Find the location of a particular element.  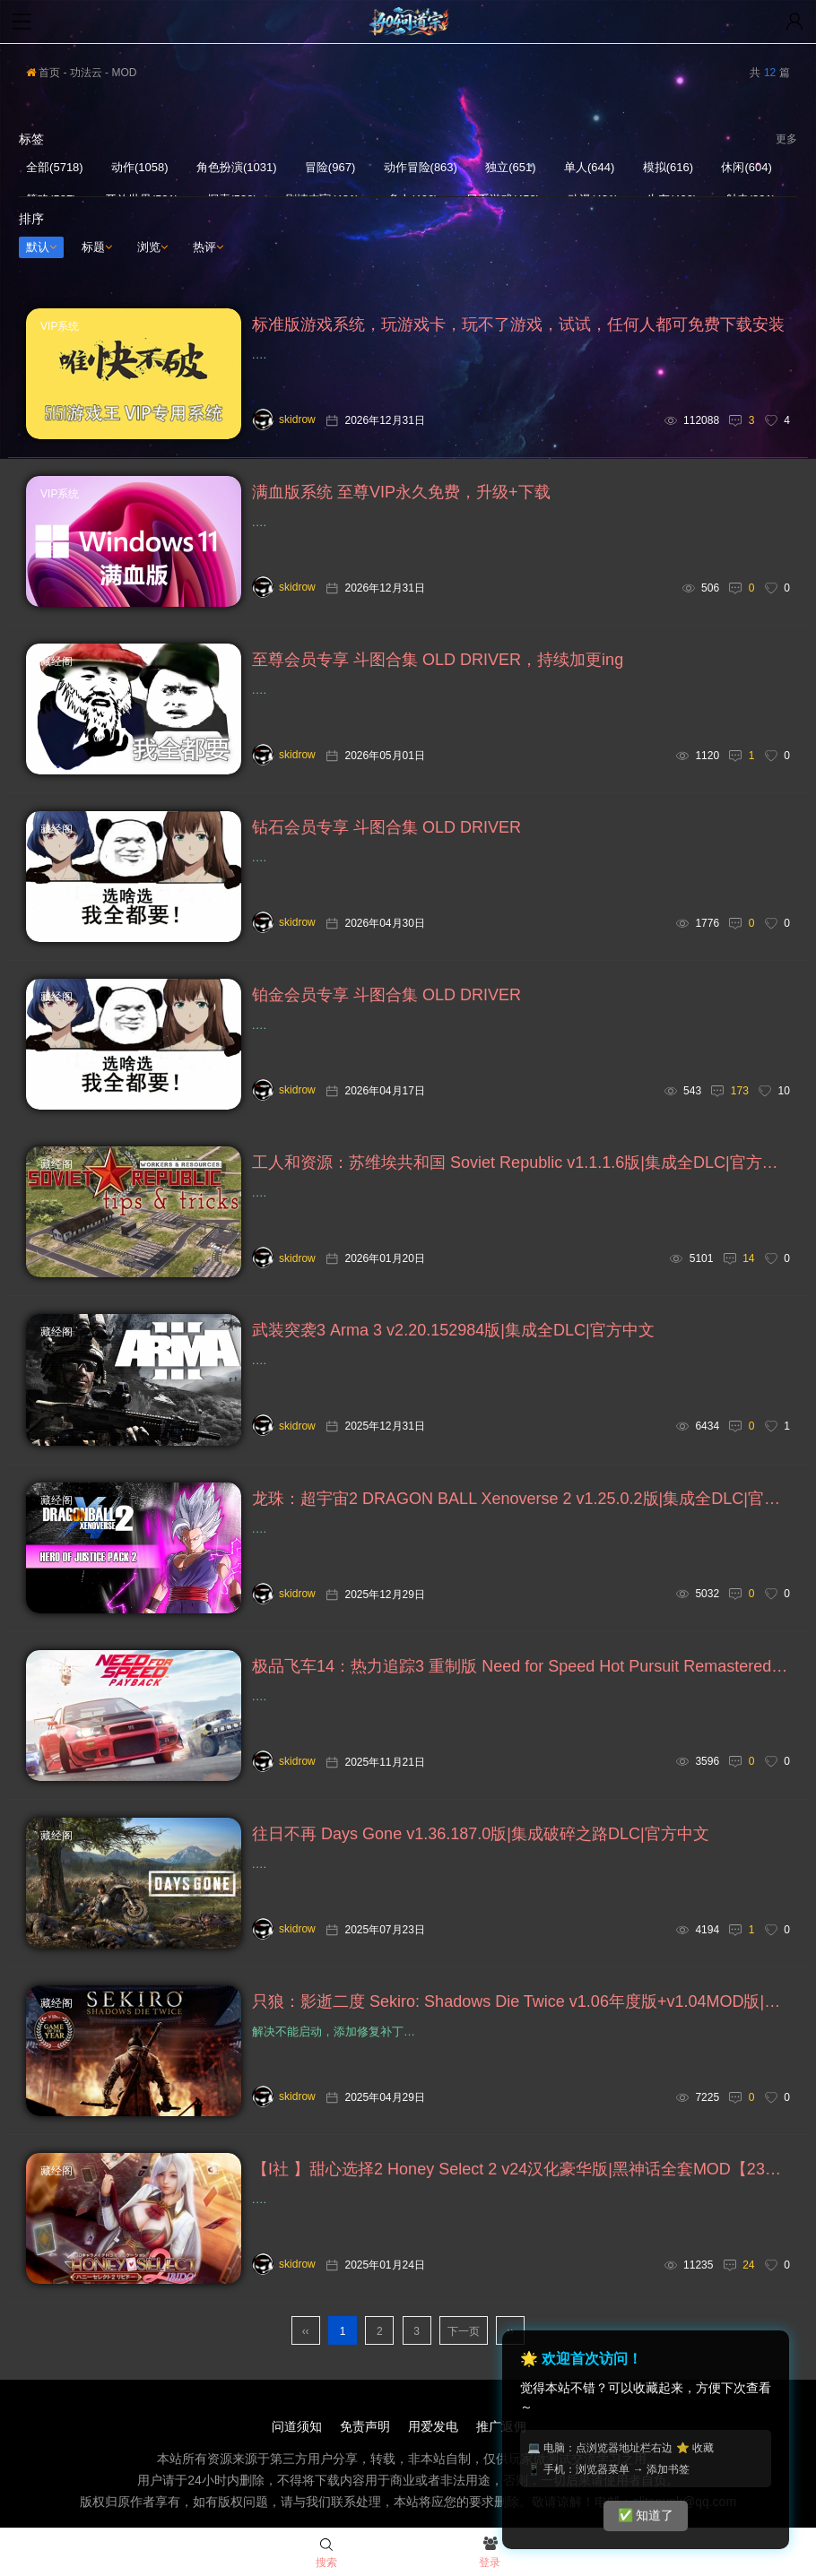

浏览 is located at coordinates (152, 247).